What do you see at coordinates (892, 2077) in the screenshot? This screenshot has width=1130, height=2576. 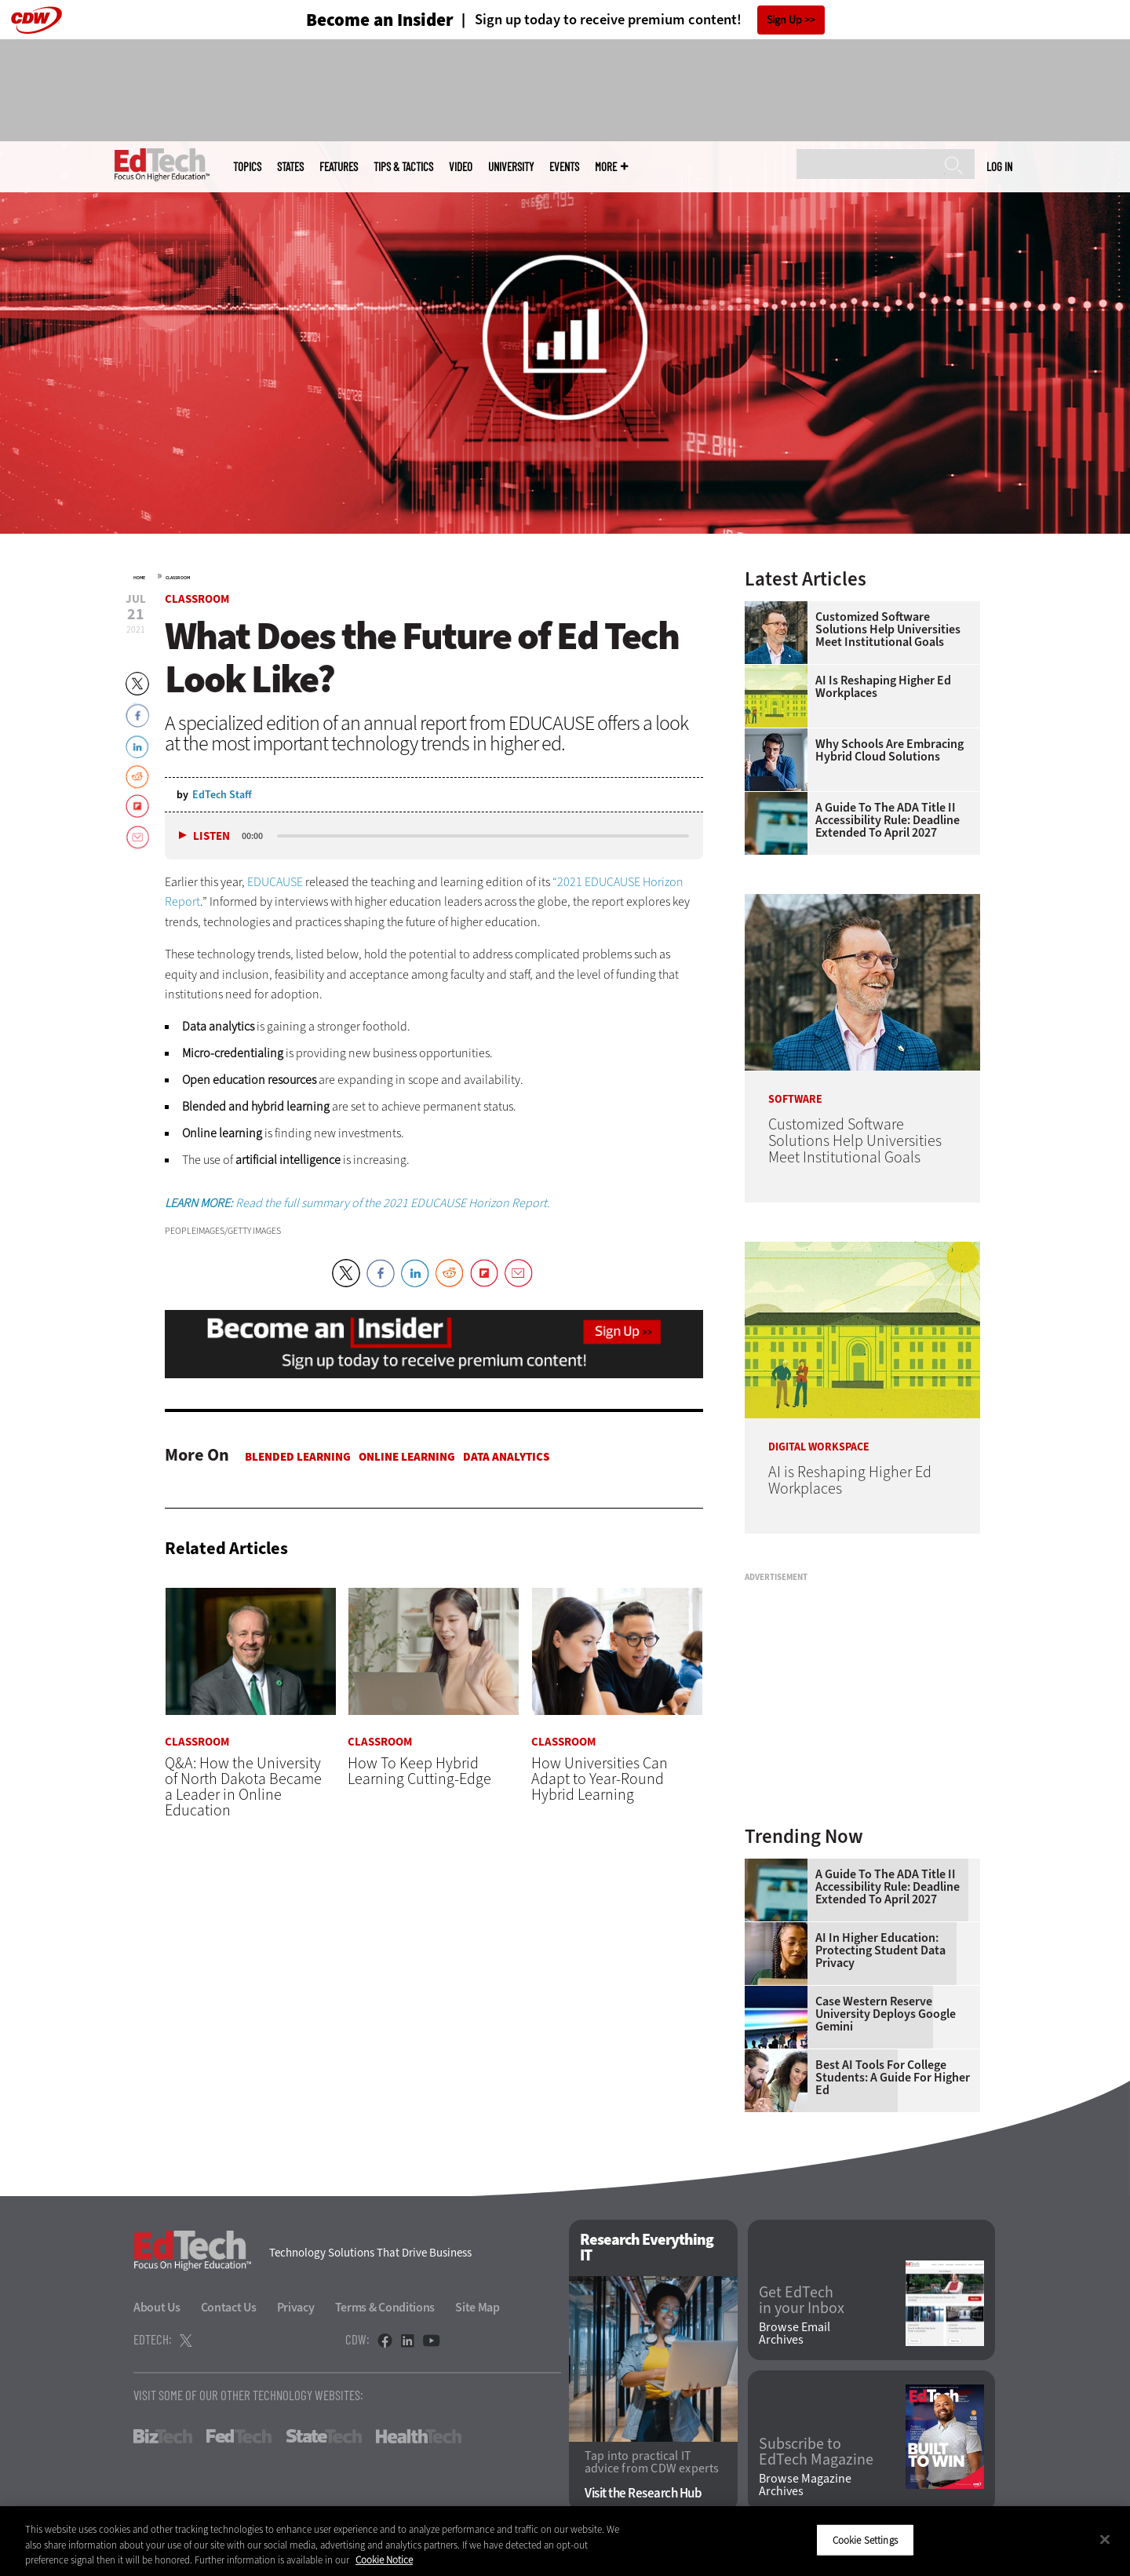 I see `Best AI Tools for College Students: A Guide for Higher Ed` at bounding box center [892, 2077].